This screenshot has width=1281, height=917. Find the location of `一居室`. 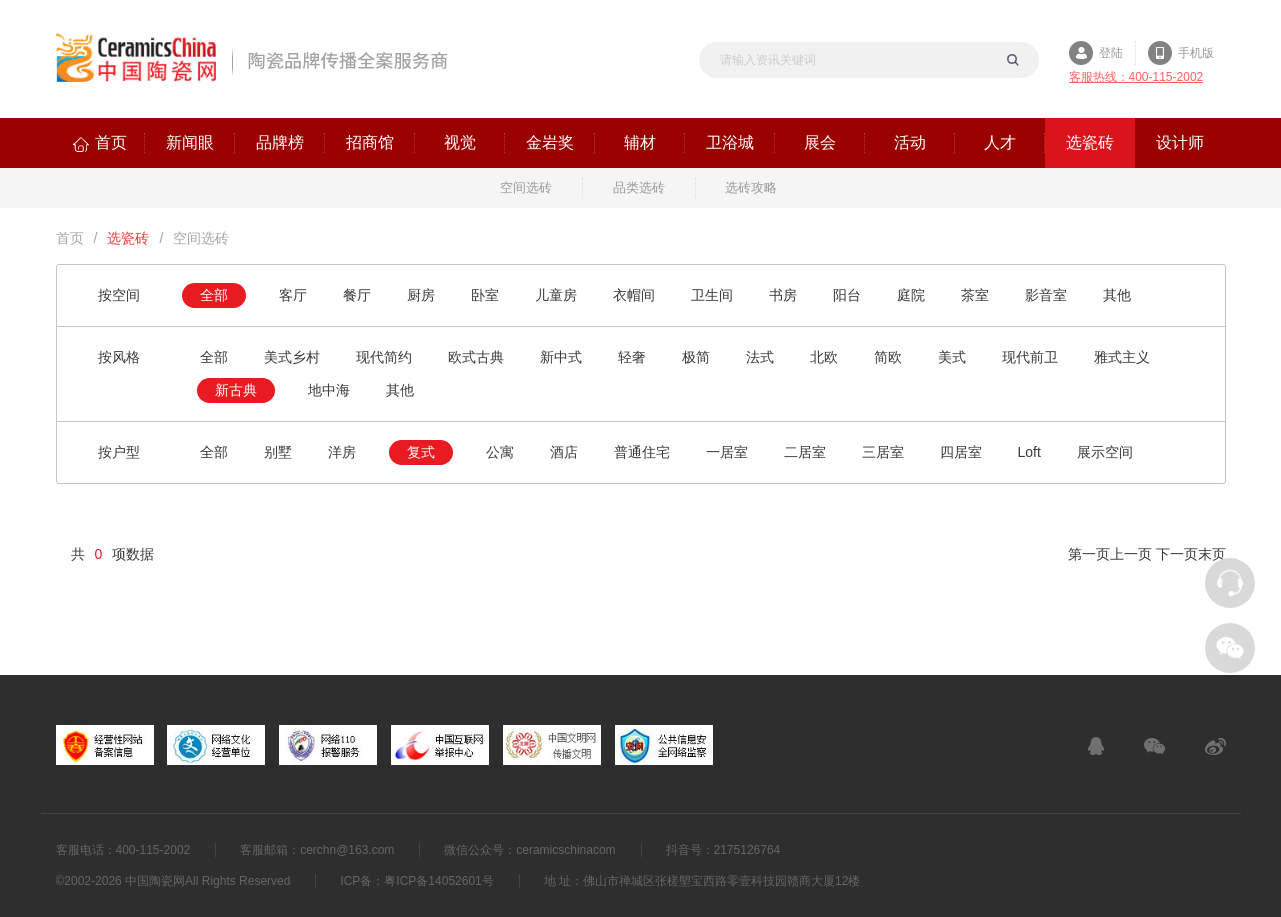

一居室 is located at coordinates (727, 452).